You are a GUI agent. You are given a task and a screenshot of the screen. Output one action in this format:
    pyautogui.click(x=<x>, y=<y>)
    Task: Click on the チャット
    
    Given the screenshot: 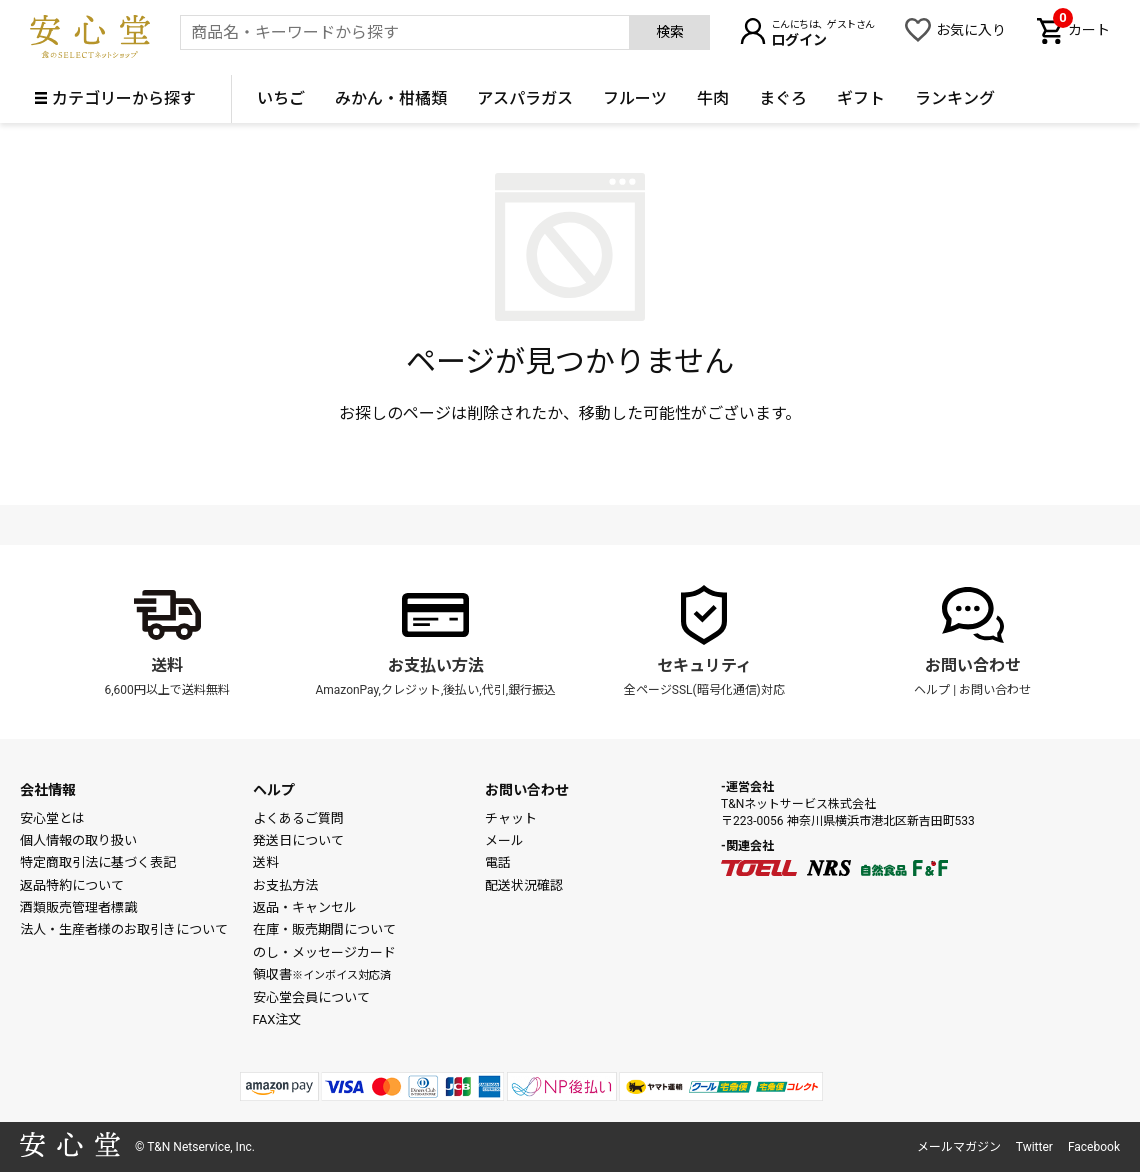 What is the action you would take?
    pyautogui.click(x=511, y=818)
    